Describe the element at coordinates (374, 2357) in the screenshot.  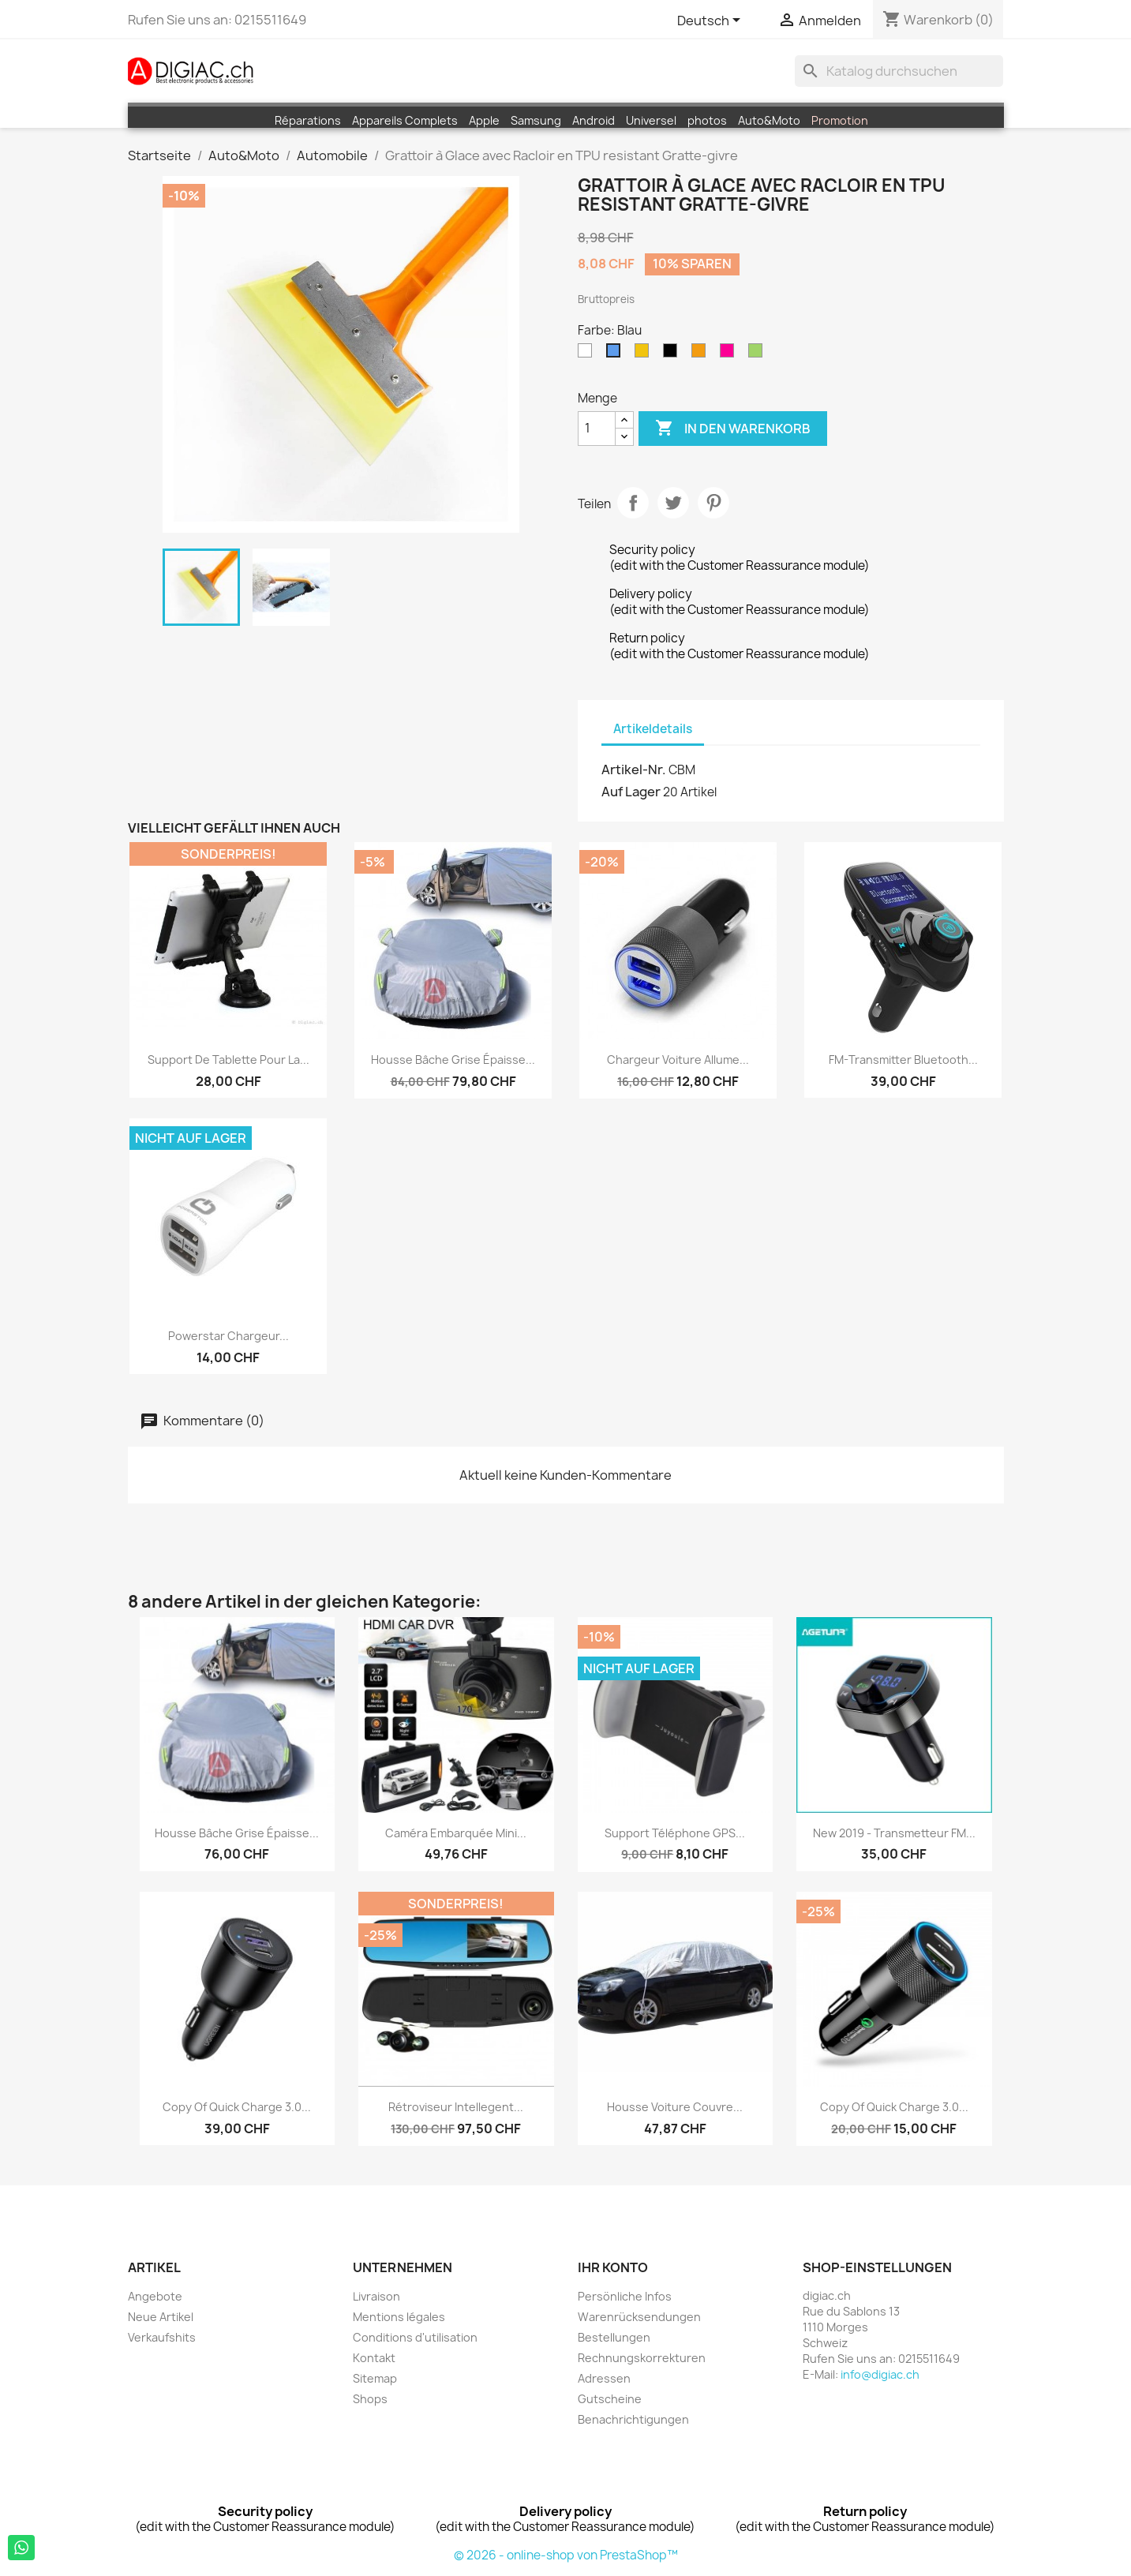
I see `Kontakt` at that location.